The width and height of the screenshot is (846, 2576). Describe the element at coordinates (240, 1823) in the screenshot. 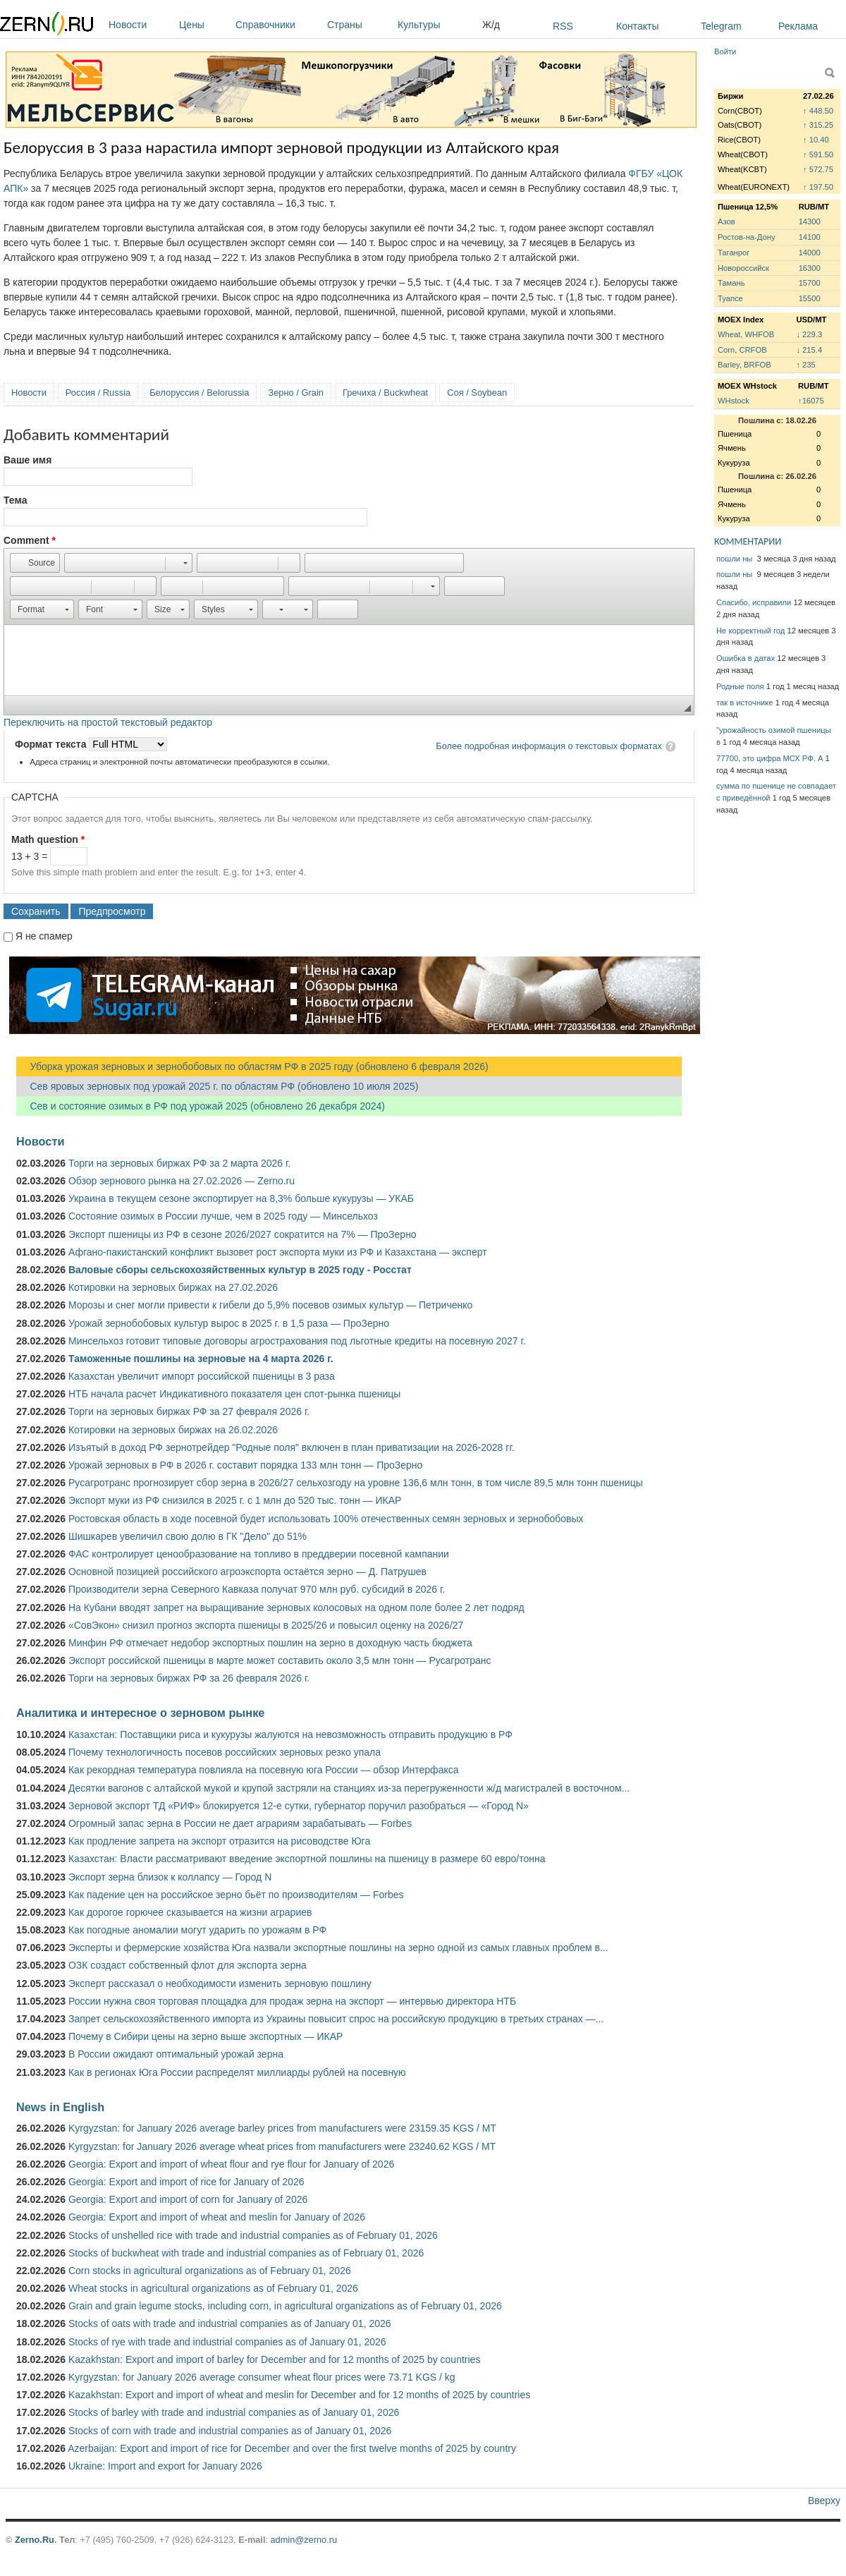

I see `Огромный запас зерна в России не дает аграриям зарабатывать — Forbes` at that location.